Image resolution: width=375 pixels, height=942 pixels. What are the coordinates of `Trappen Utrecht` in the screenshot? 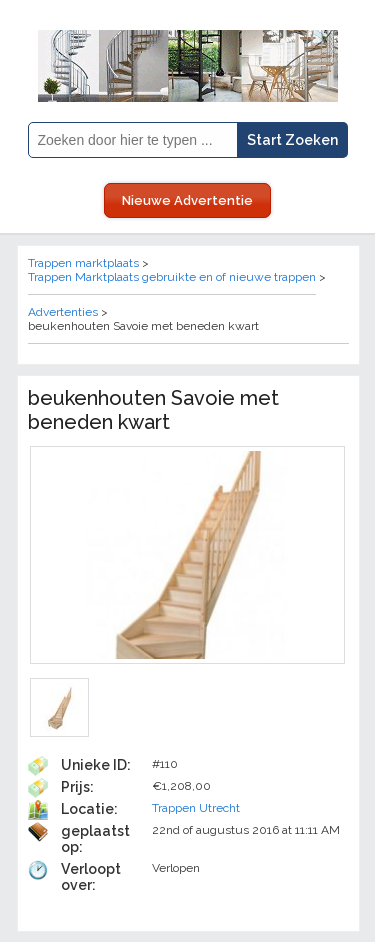 It's located at (196, 808).